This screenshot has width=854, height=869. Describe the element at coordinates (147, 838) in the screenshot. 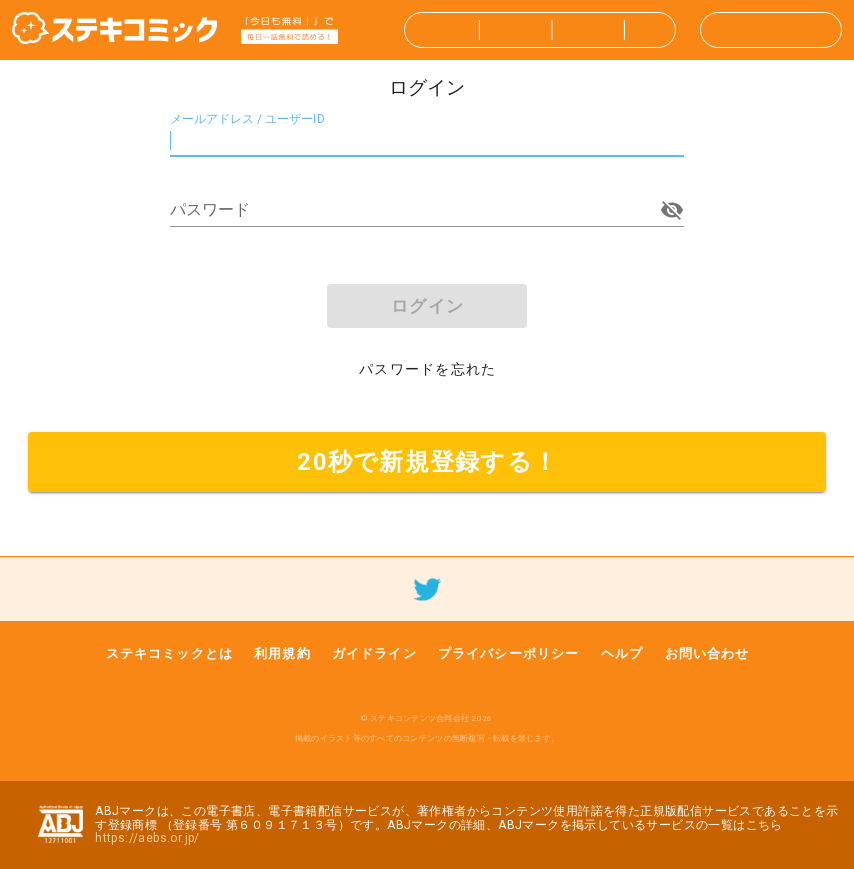

I see `https://aebs.or.jp/` at that location.